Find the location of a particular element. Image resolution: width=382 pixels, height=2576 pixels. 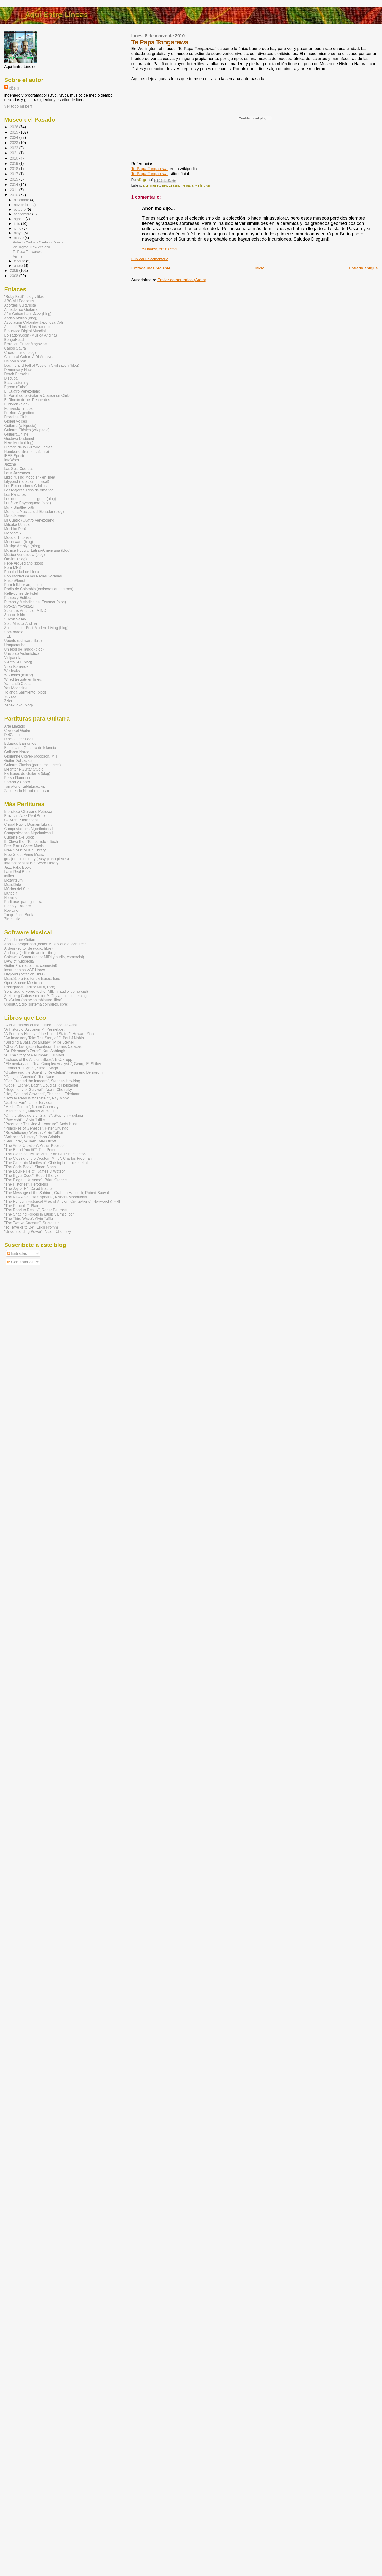

Jazz Fake Book is located at coordinates (17, 867).